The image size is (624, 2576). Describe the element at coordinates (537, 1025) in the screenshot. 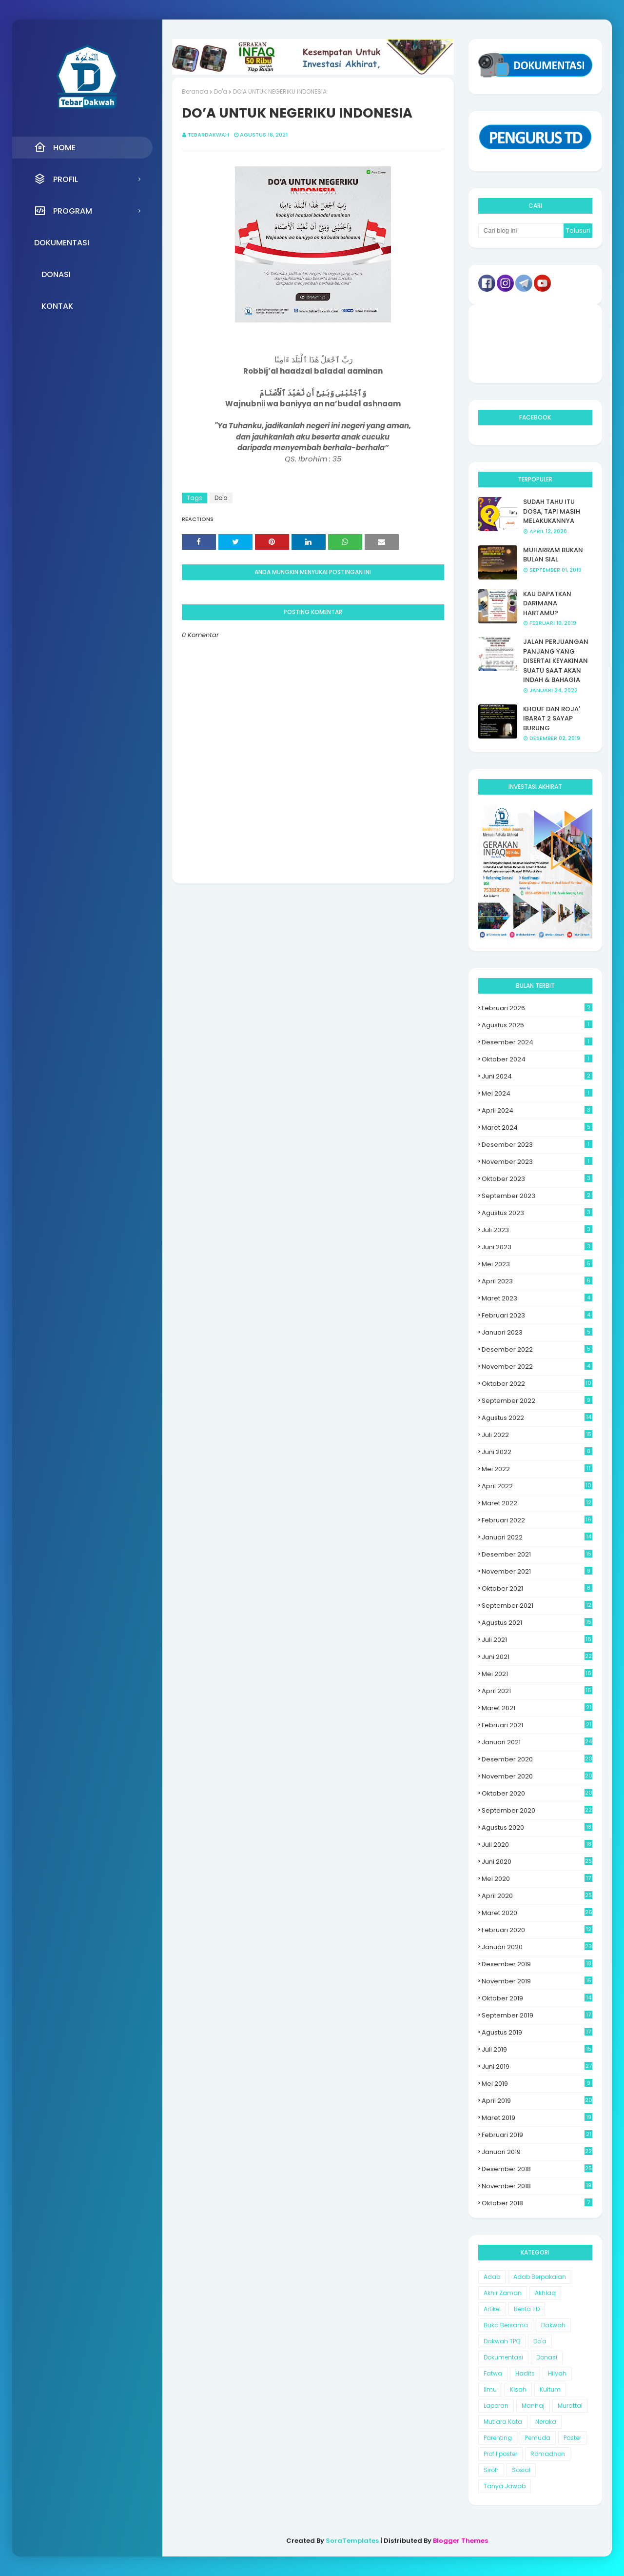

I see `Agustus 2025` at that location.